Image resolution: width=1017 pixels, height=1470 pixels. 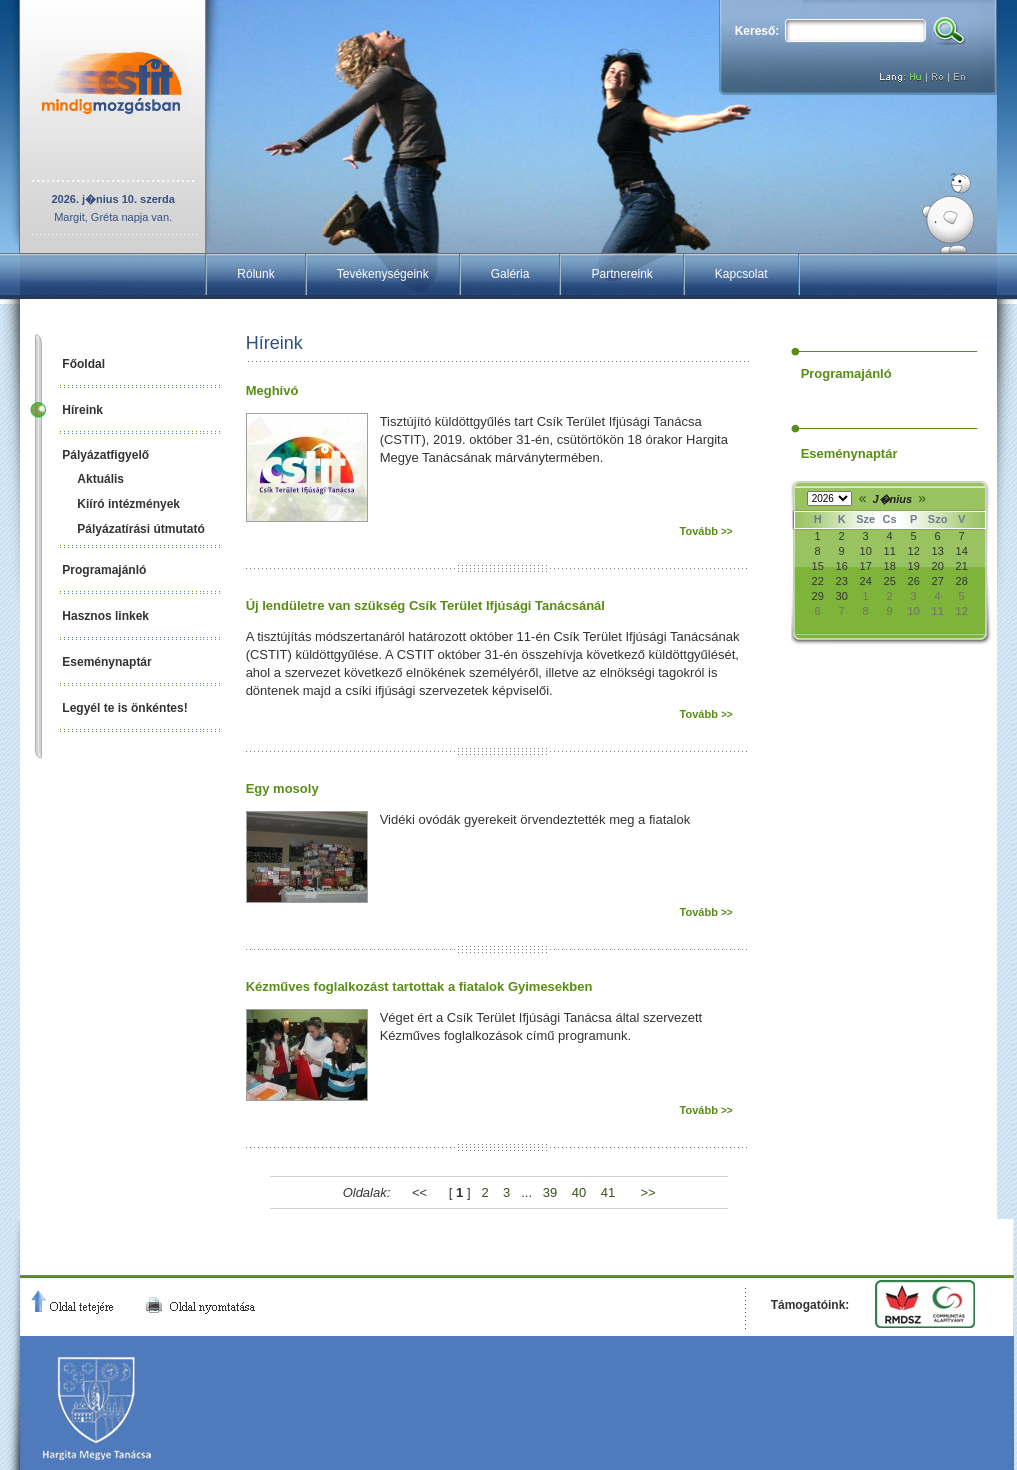 I want to click on Híreink, so click(x=82, y=410).